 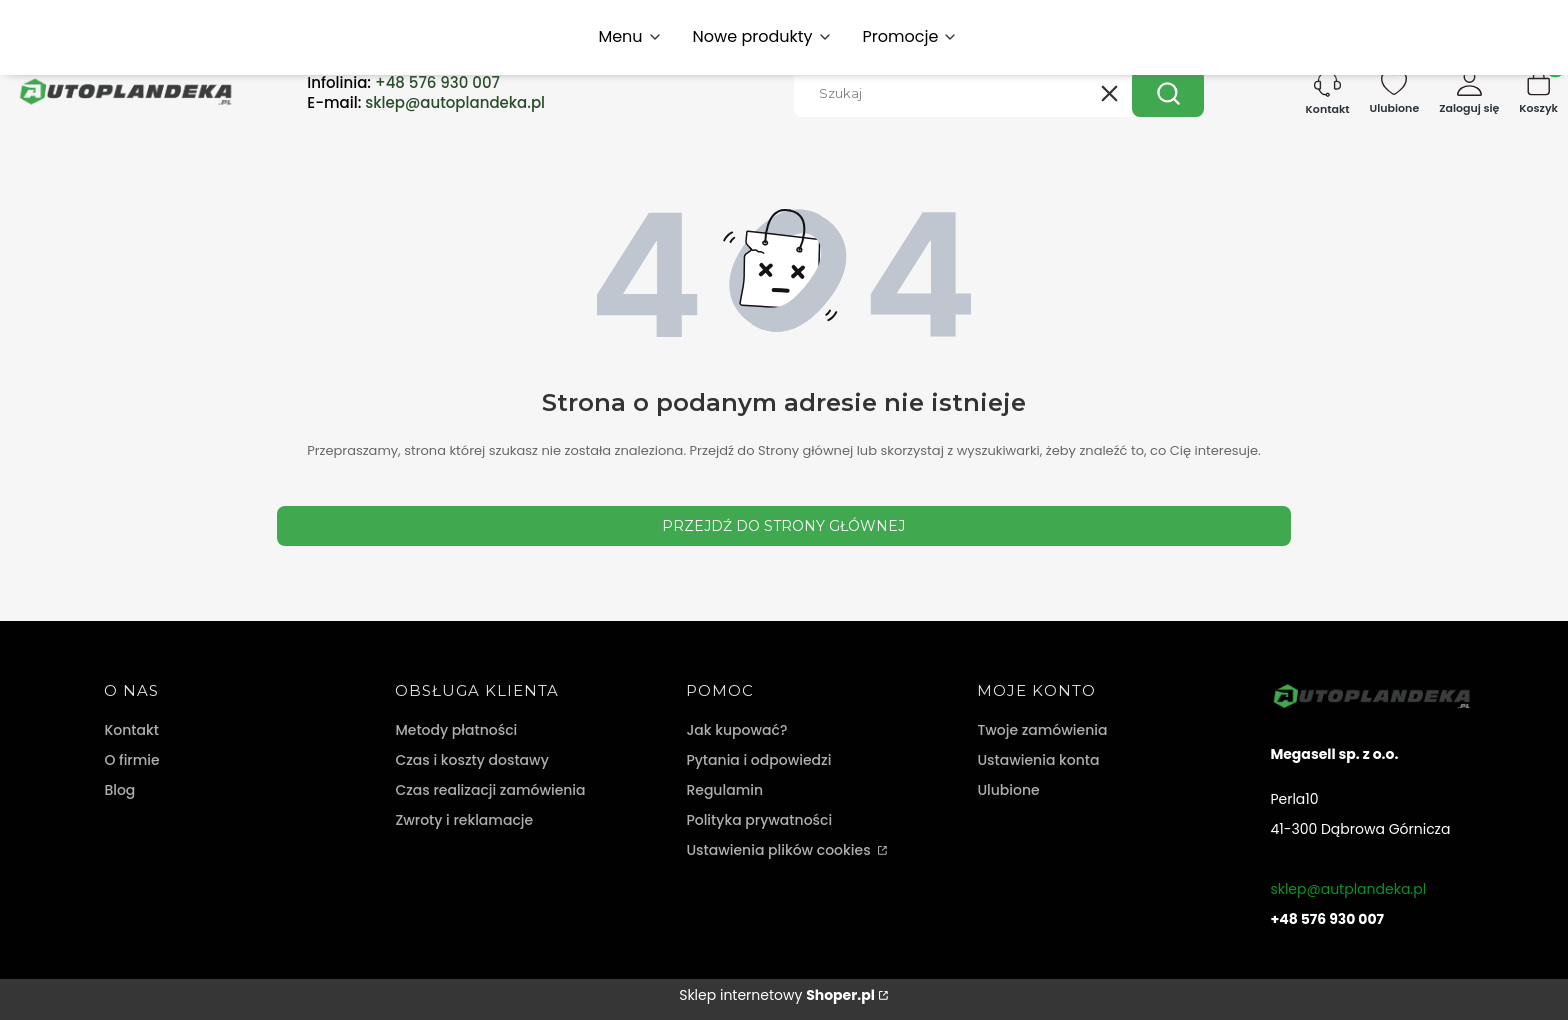 What do you see at coordinates (1168, 93) in the screenshot?
I see `[button]` at bounding box center [1168, 93].